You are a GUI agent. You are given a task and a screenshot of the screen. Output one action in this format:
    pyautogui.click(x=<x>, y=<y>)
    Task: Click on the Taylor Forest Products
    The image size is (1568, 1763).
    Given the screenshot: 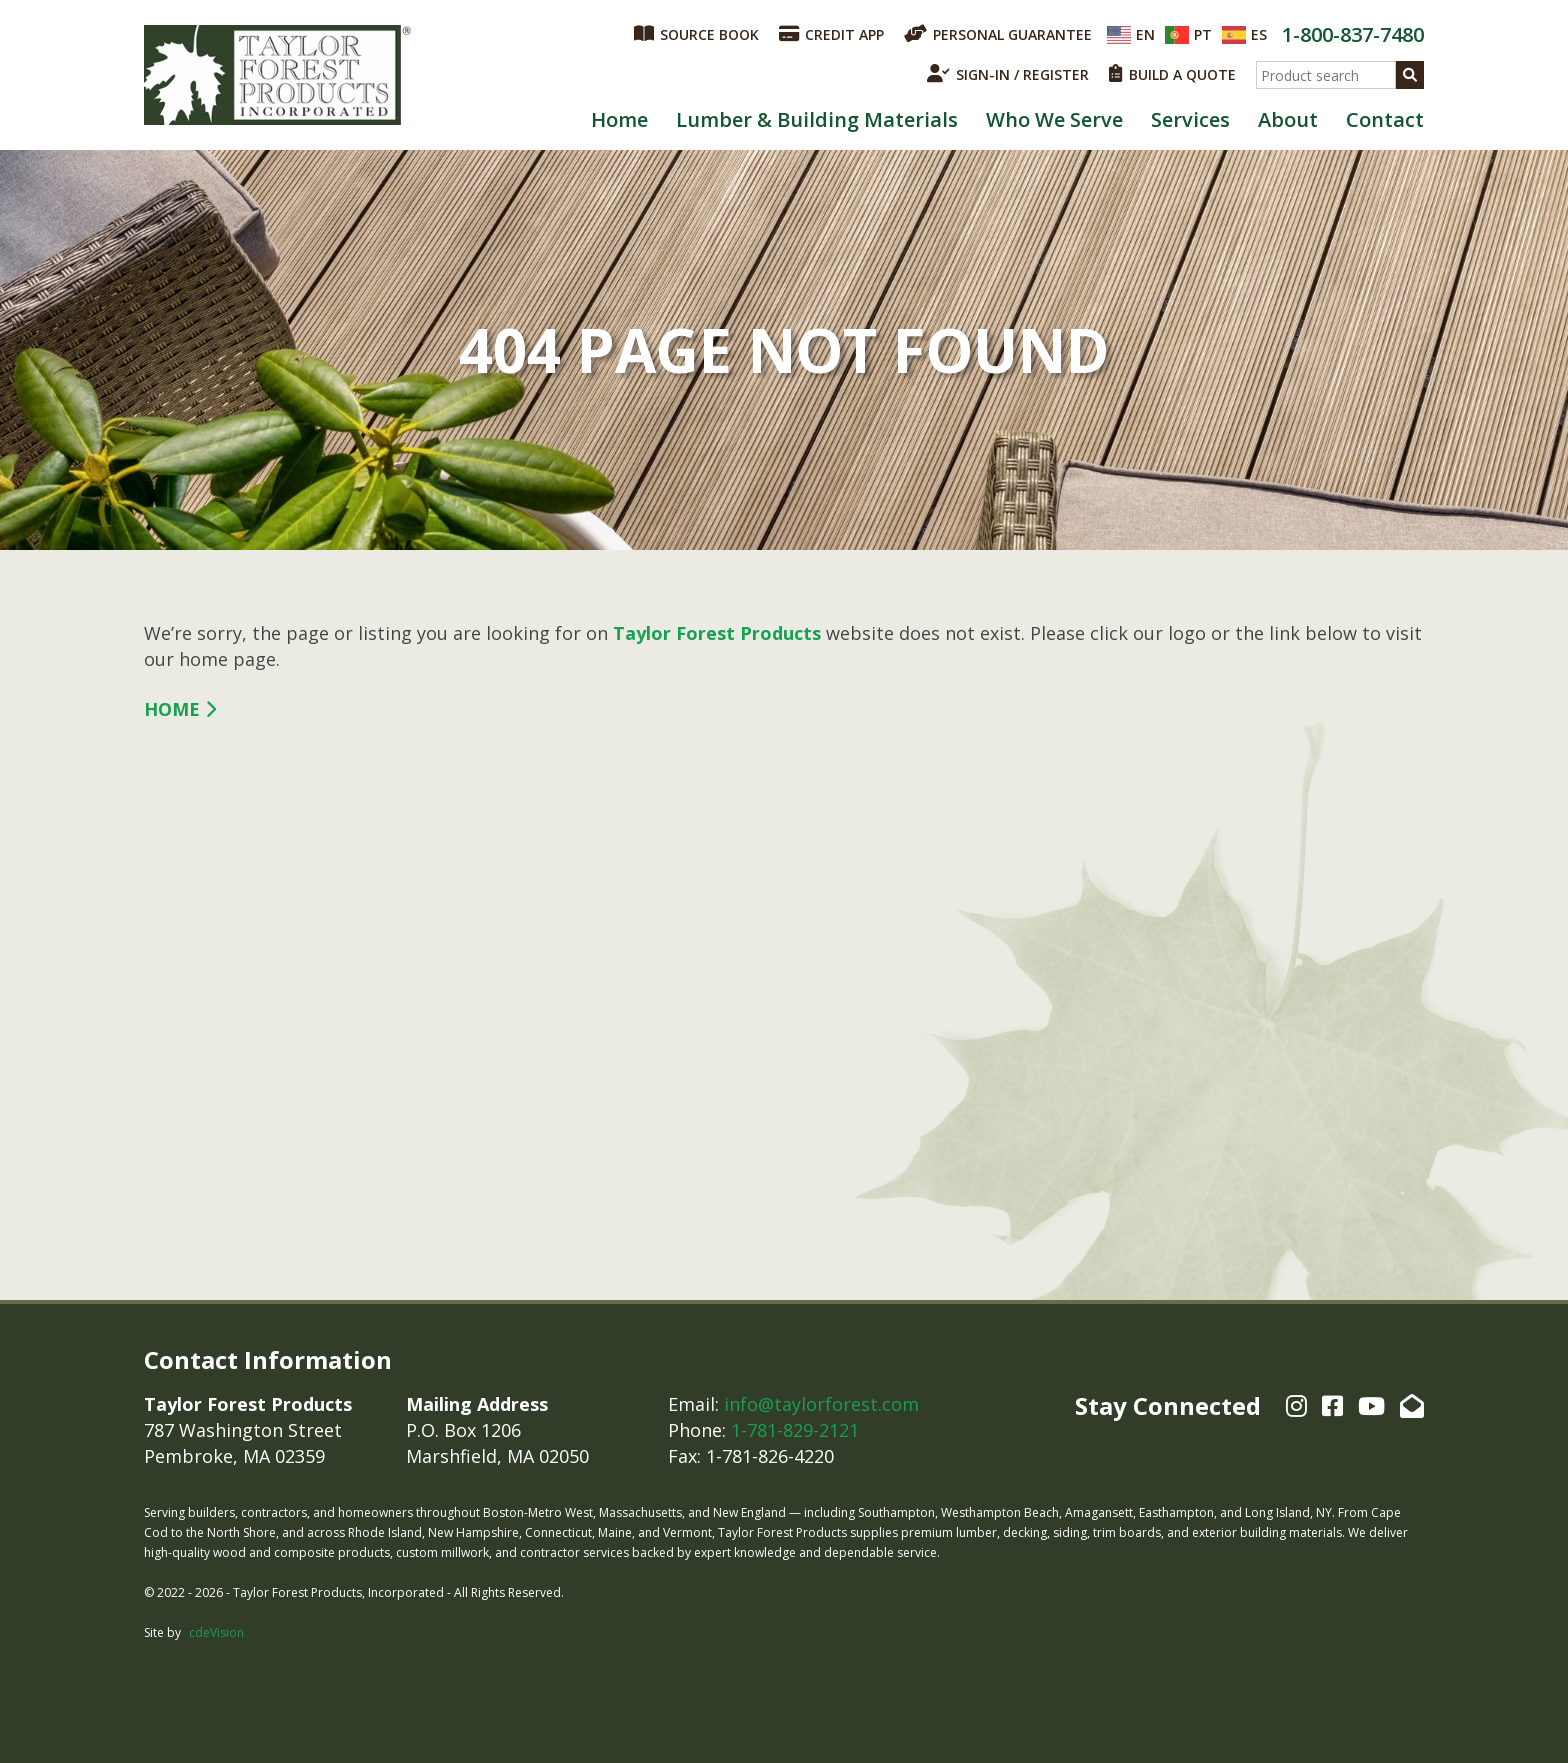 What is the action you would take?
    pyautogui.click(x=278, y=75)
    